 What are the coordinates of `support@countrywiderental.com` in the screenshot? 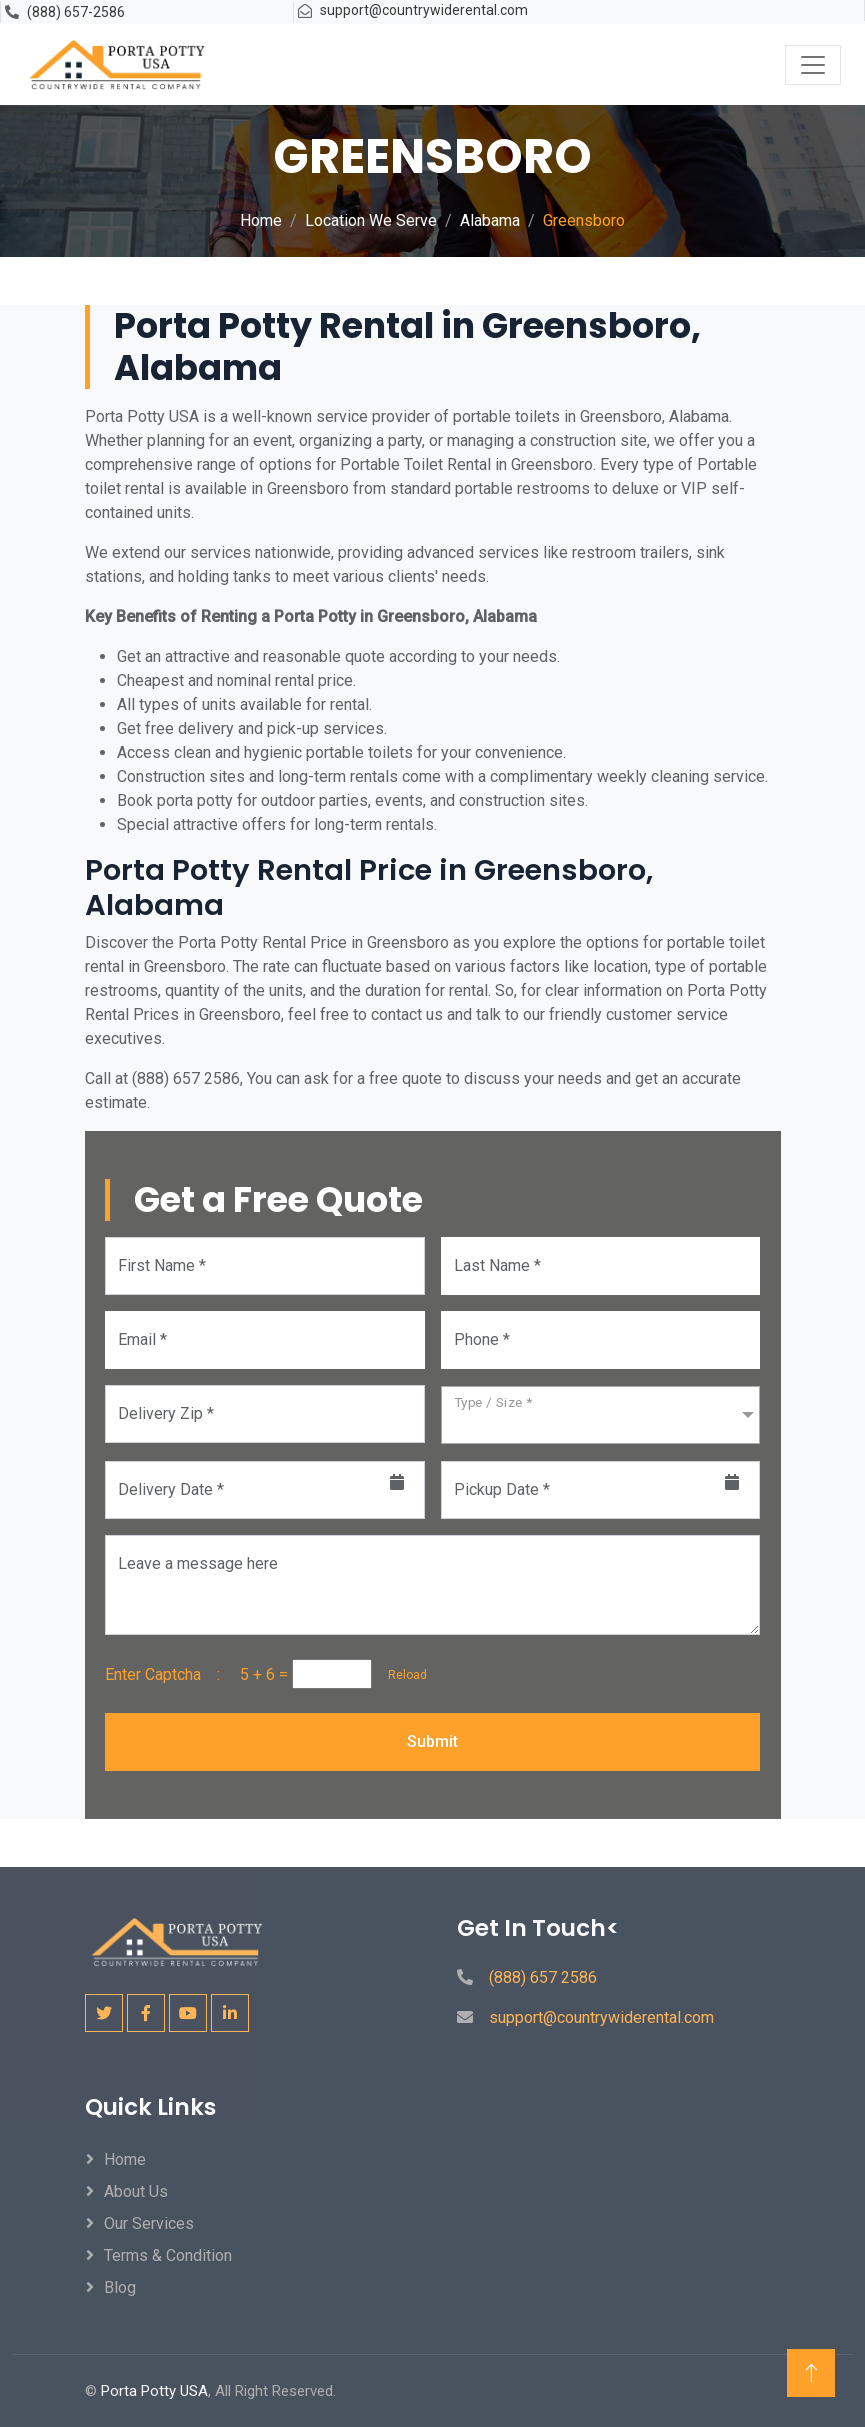 It's located at (424, 10).